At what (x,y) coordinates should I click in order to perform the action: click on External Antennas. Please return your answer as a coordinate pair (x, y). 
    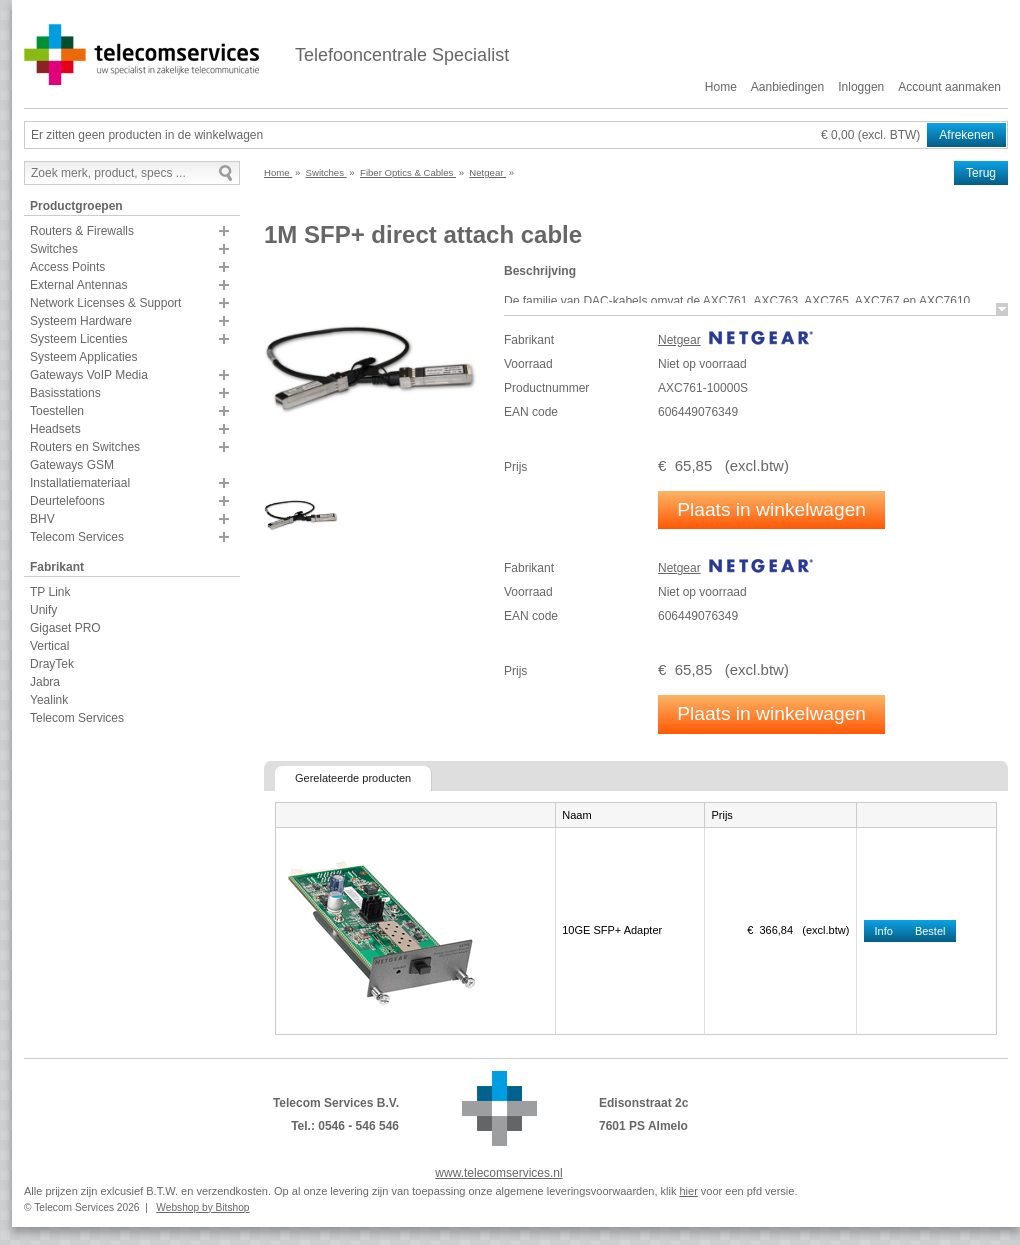
    Looking at the image, I should click on (78, 285).